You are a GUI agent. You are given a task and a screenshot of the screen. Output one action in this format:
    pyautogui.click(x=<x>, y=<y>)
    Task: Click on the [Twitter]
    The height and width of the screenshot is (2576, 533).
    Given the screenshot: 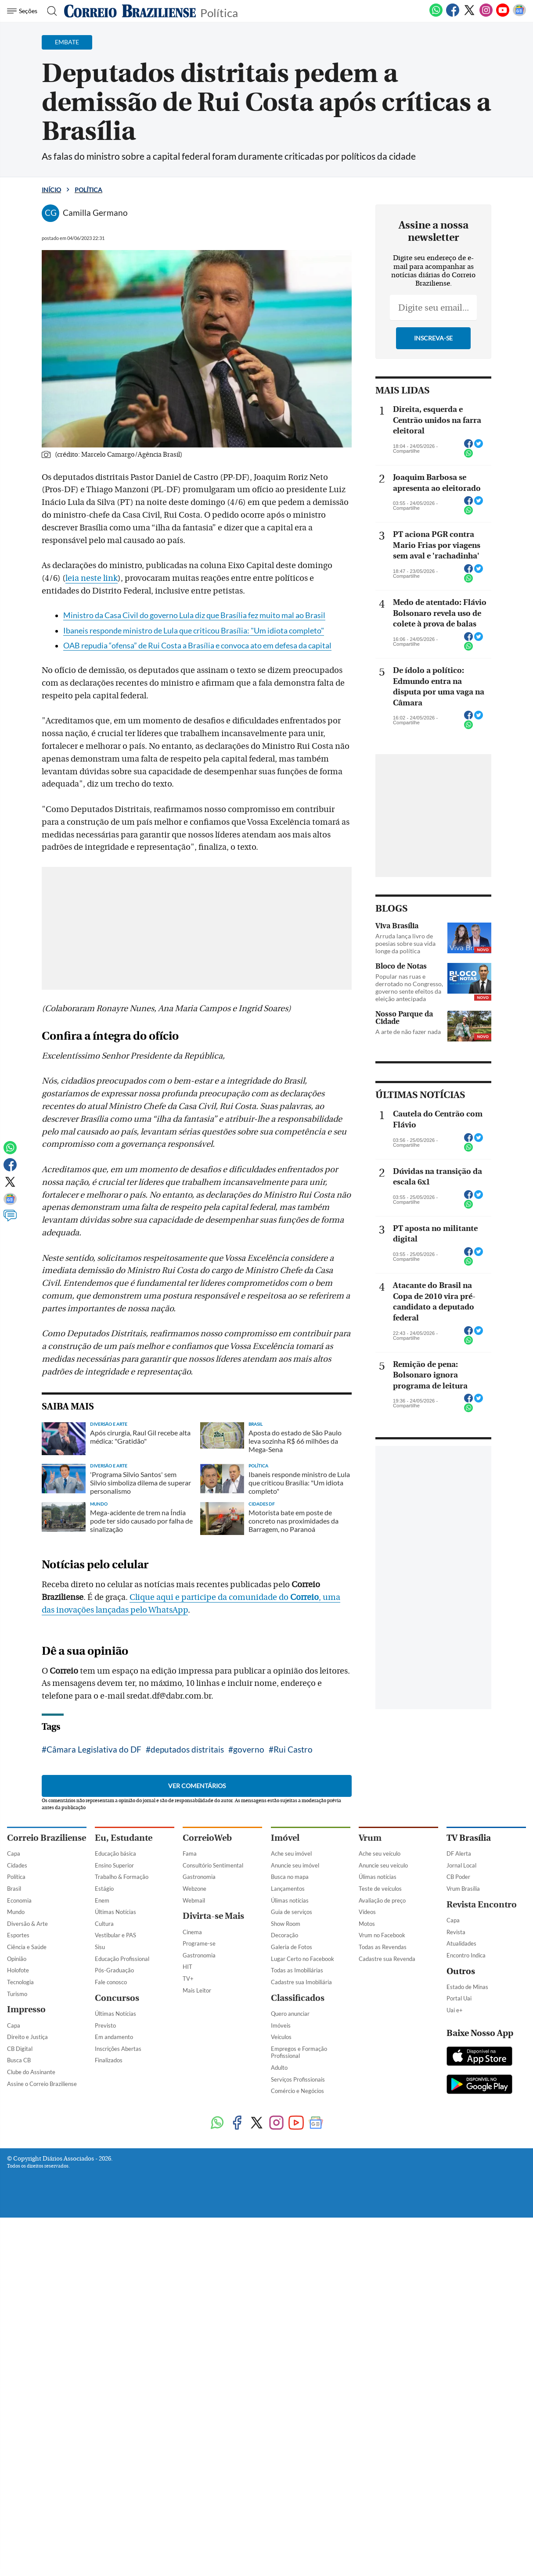 What is the action you would take?
    pyautogui.click(x=469, y=14)
    